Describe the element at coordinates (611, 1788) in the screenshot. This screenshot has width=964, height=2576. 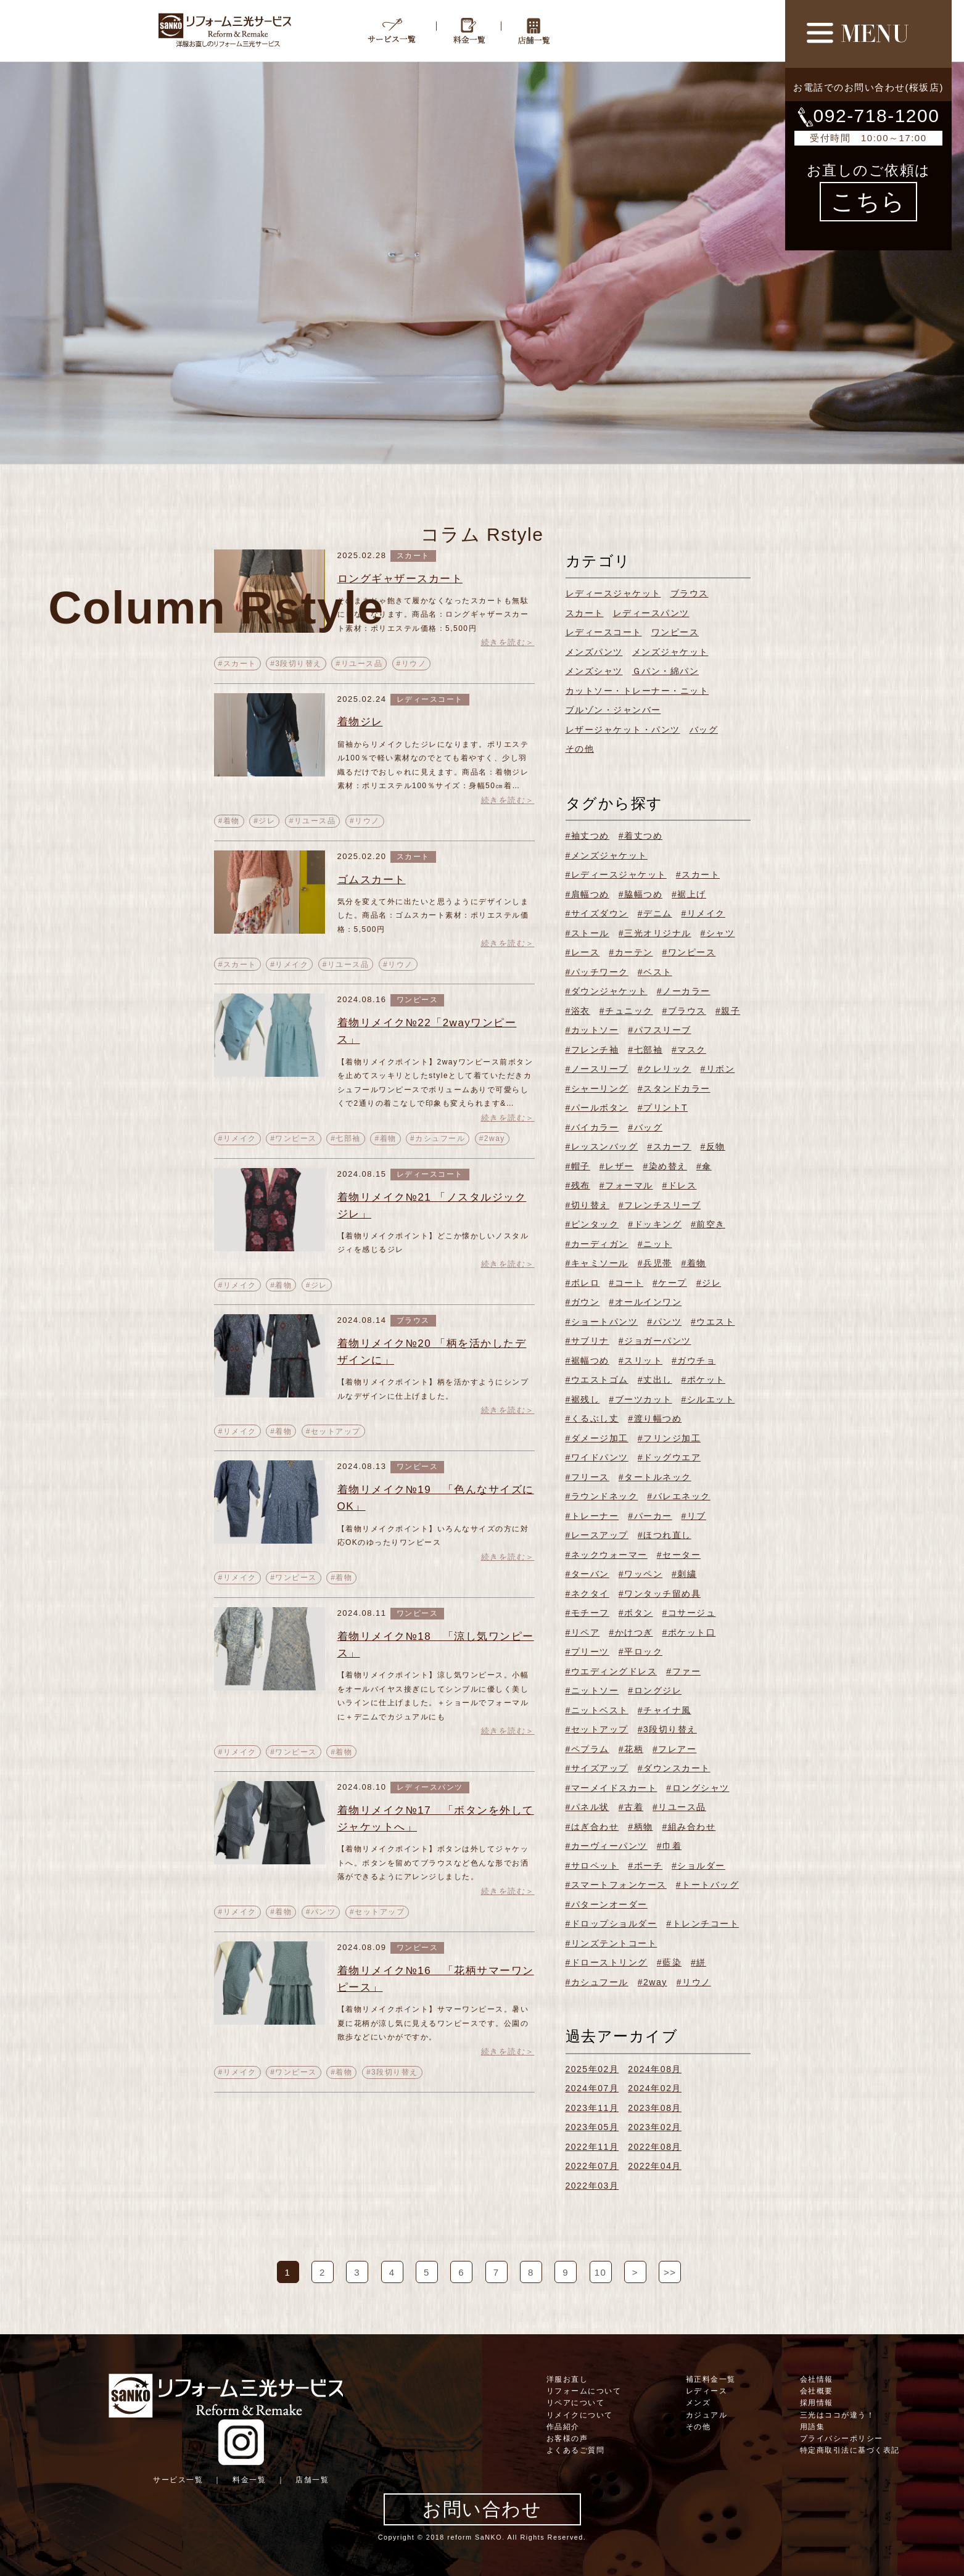
I see `#マーメイドスカート` at that location.